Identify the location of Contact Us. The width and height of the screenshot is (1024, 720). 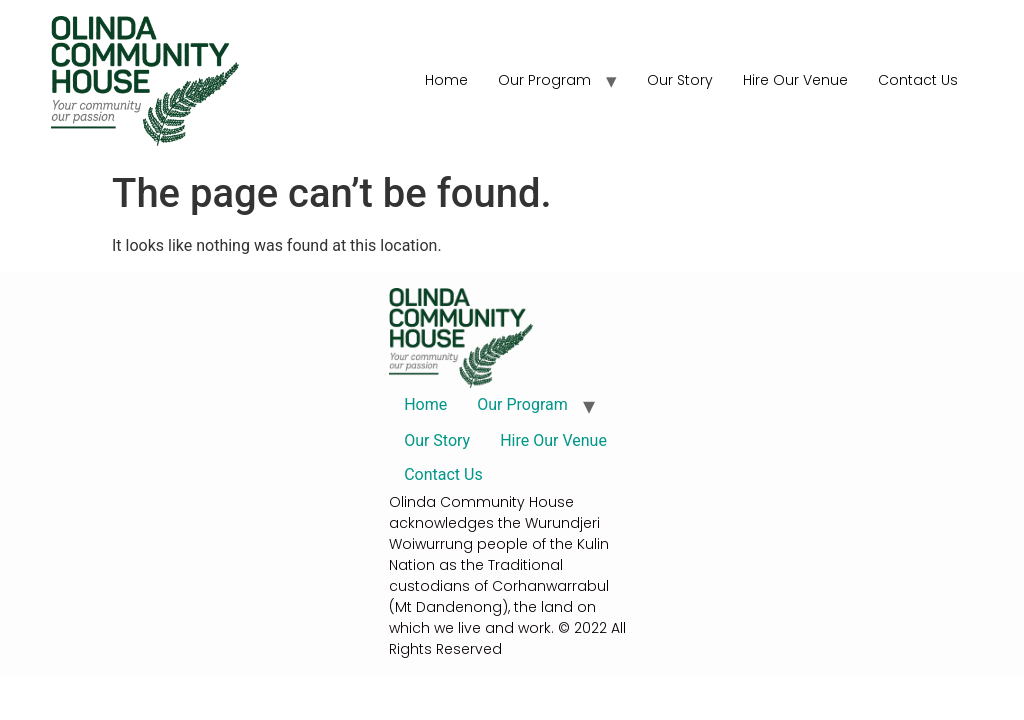
(918, 80).